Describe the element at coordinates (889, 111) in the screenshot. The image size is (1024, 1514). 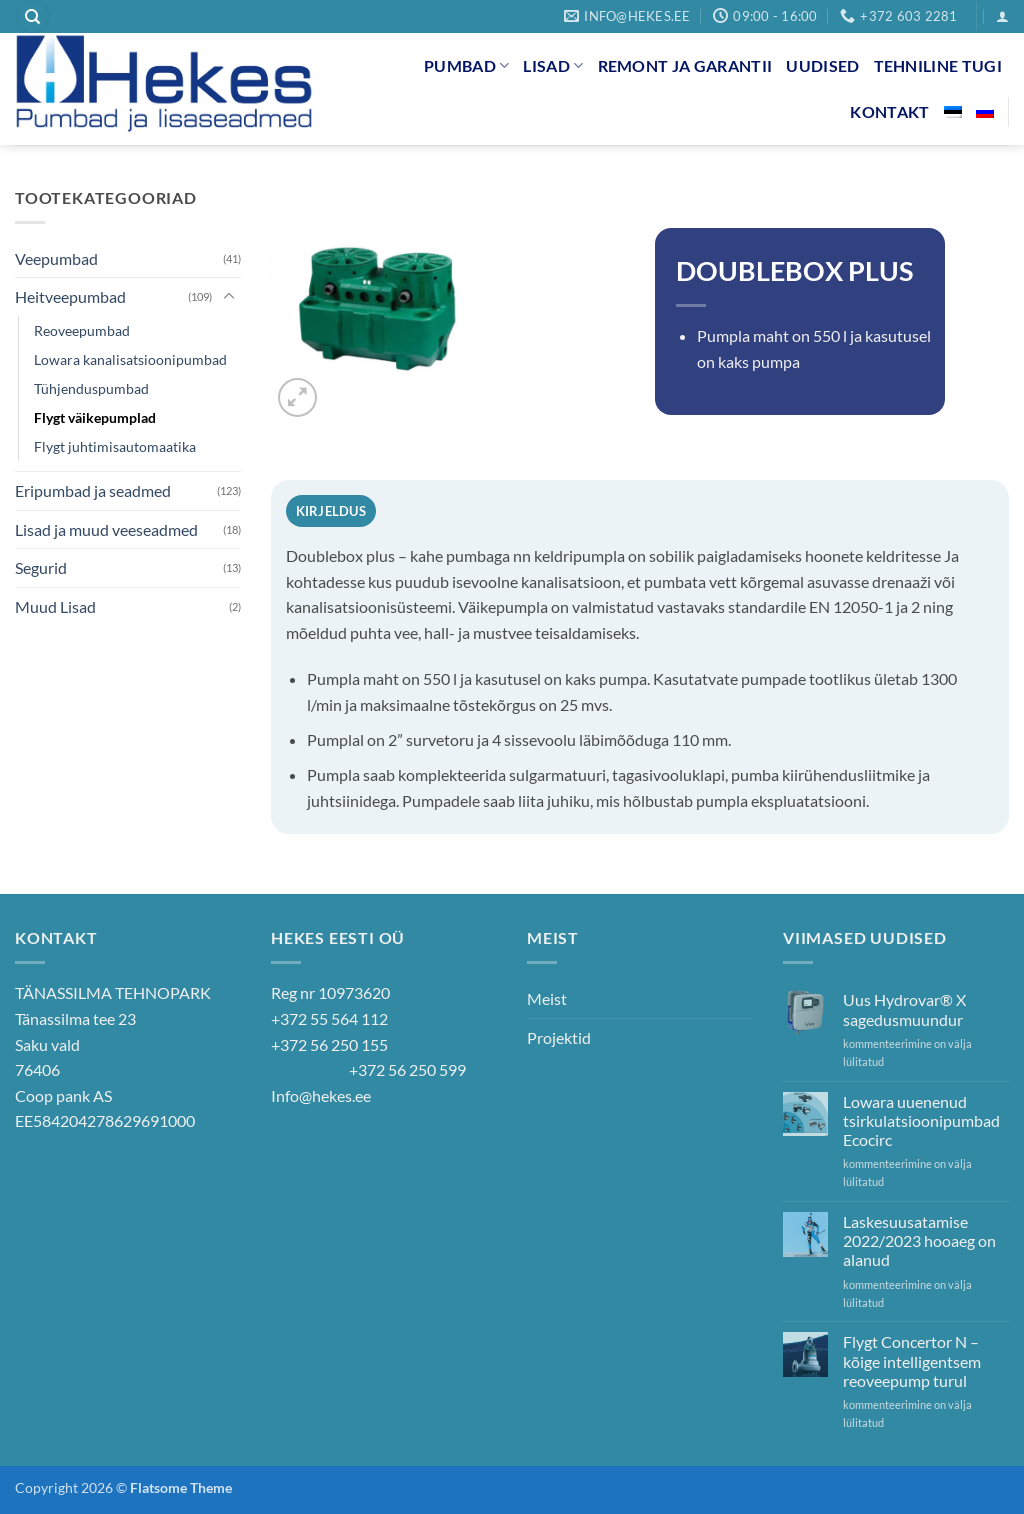
I see `Kontakt` at that location.